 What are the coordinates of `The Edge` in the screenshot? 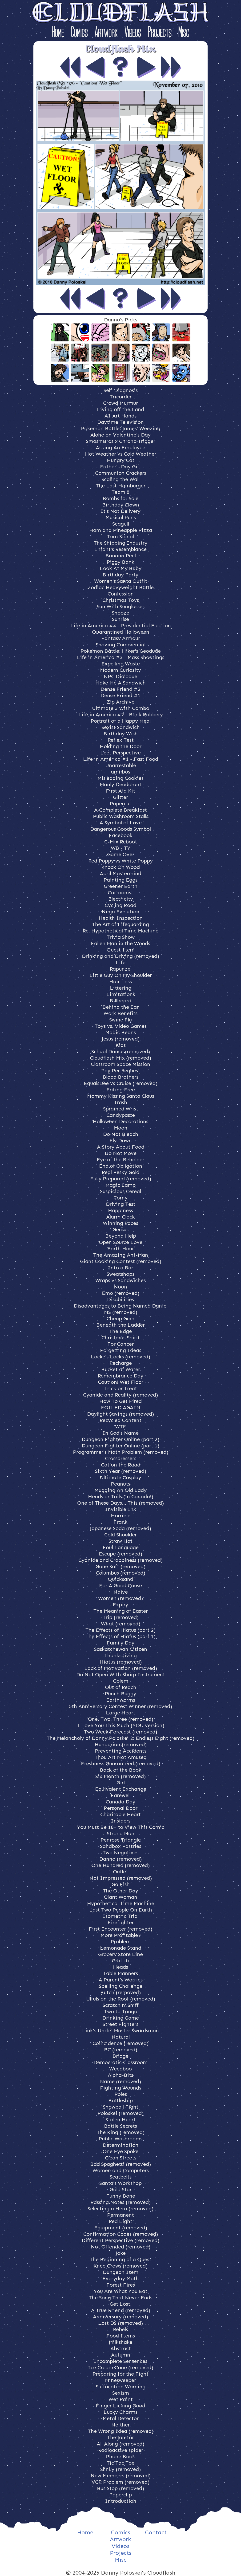 It's located at (120, 1331).